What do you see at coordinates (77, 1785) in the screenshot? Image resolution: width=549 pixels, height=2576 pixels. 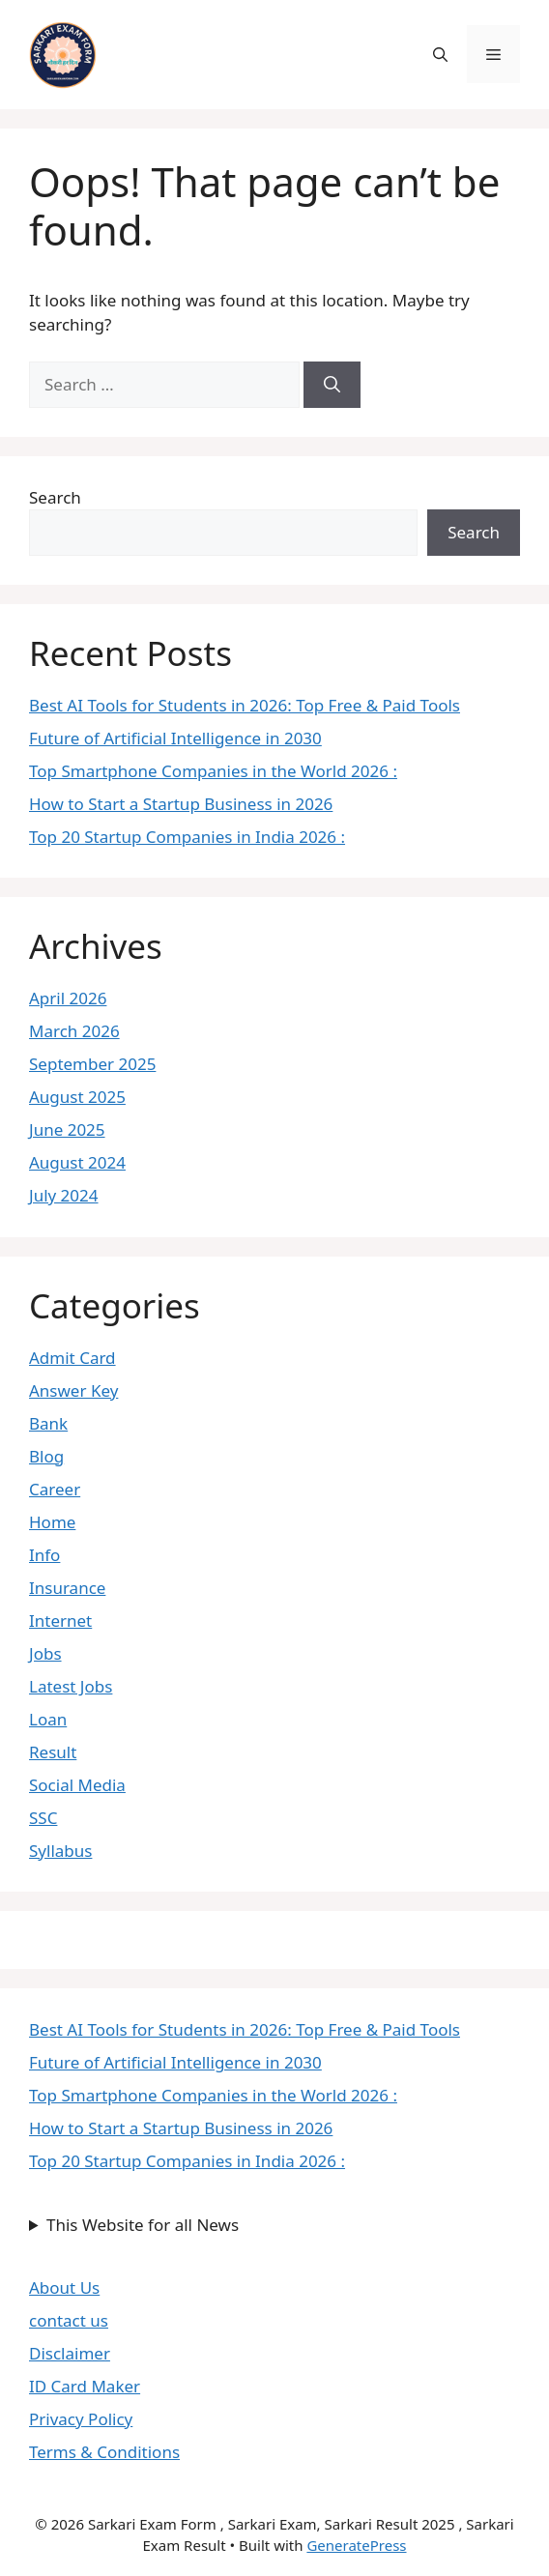 I see `Social Media` at bounding box center [77, 1785].